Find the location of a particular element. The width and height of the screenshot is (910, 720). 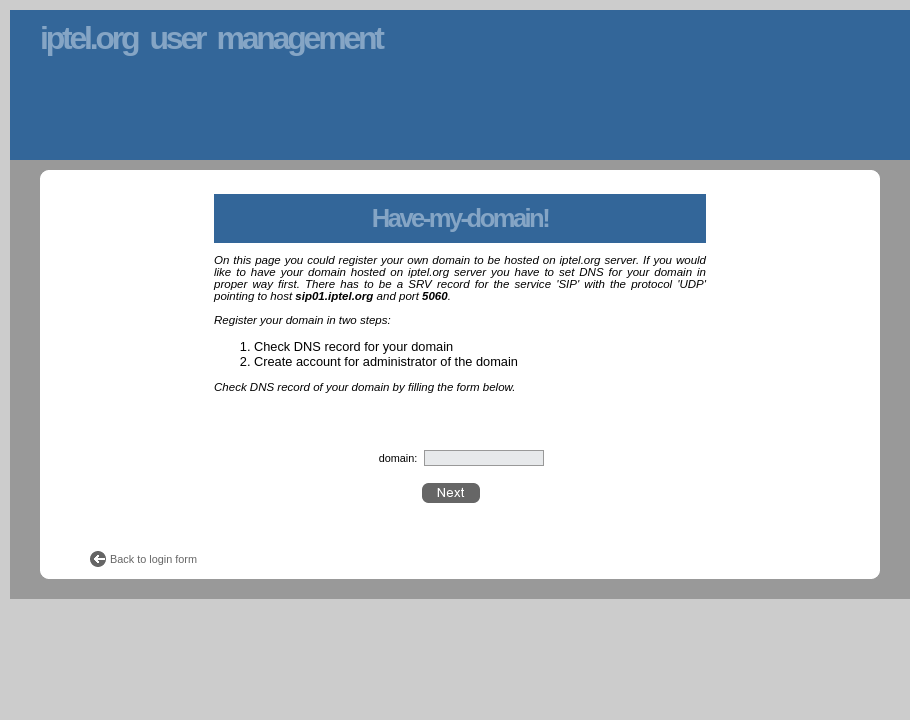

Back to login form is located at coordinates (153, 559).